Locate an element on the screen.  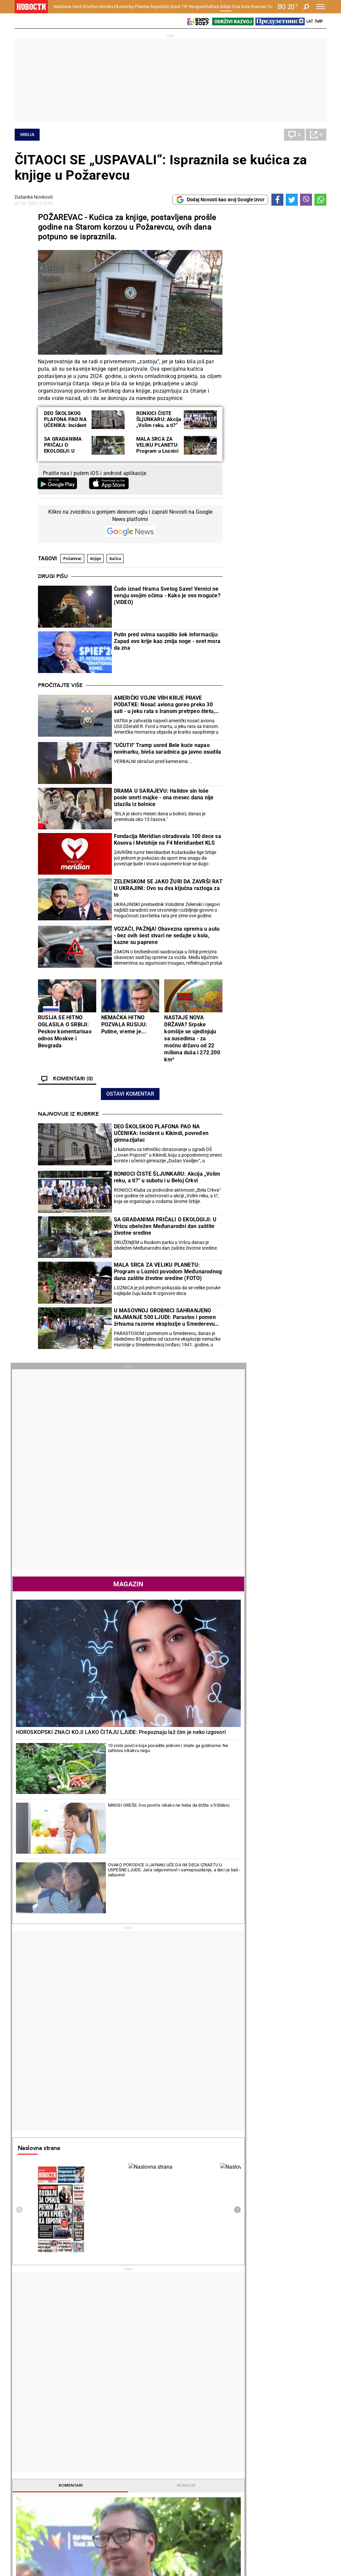
Torte i kolači is located at coordinates (190, 2399).